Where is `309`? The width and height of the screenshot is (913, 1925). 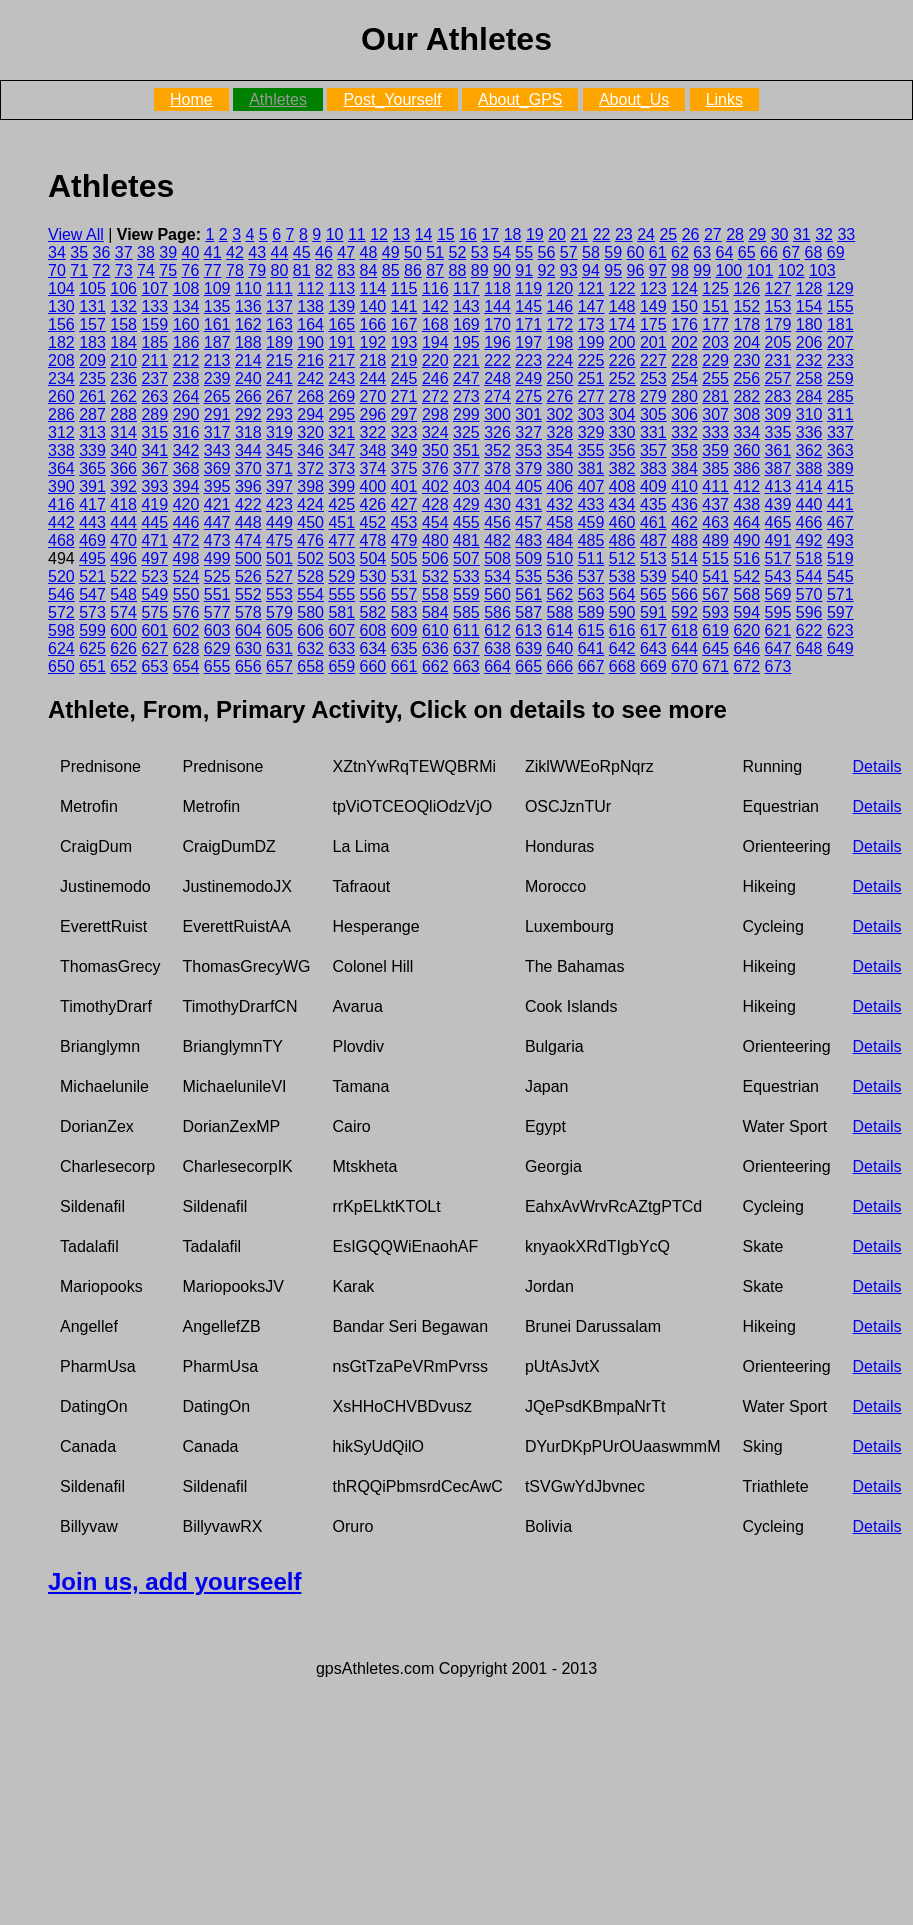 309 is located at coordinates (778, 414).